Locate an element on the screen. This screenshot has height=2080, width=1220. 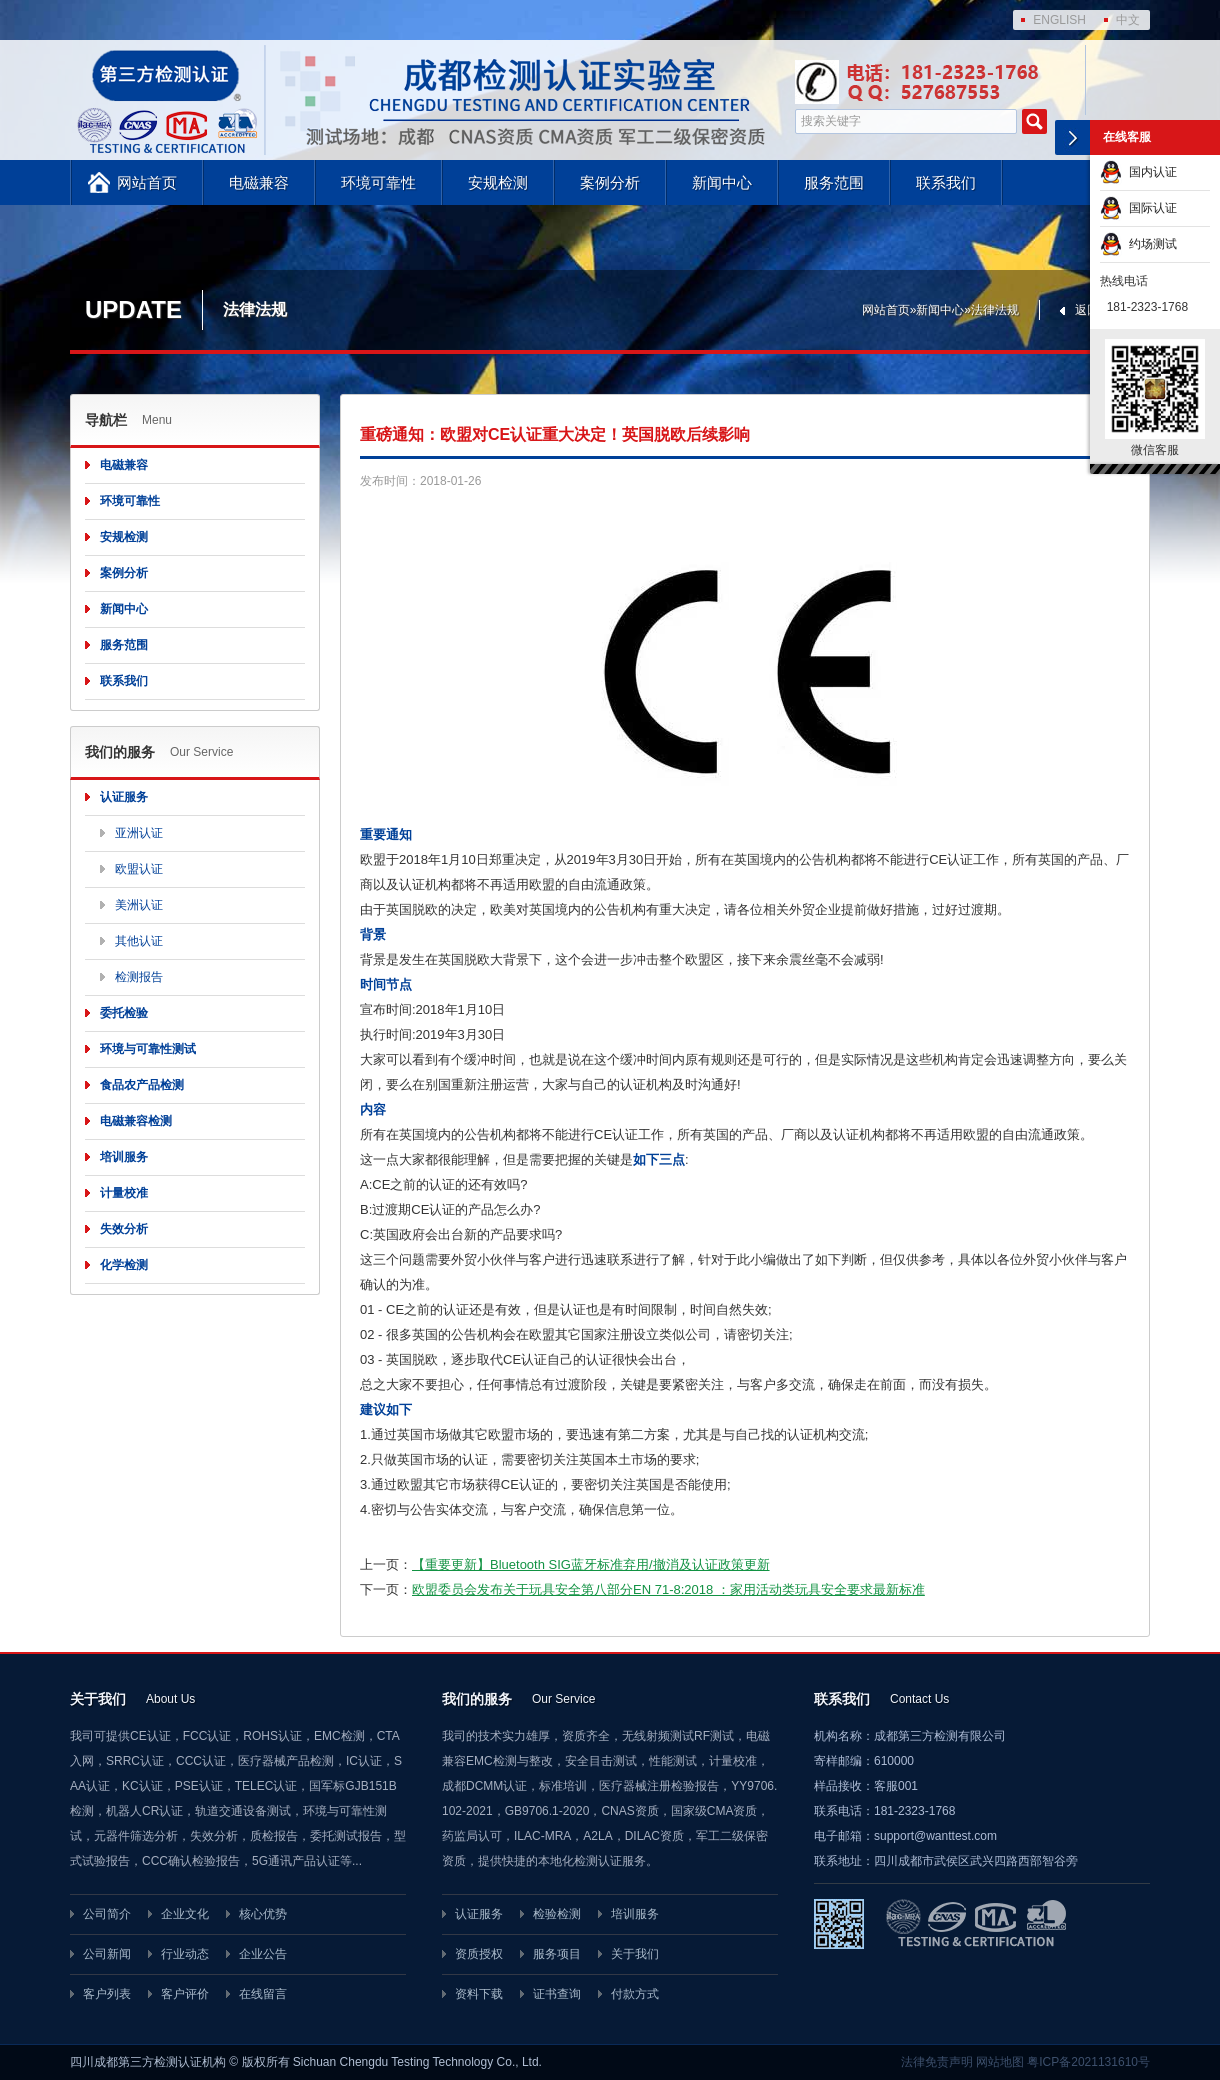
服务项目 is located at coordinates (557, 1954).